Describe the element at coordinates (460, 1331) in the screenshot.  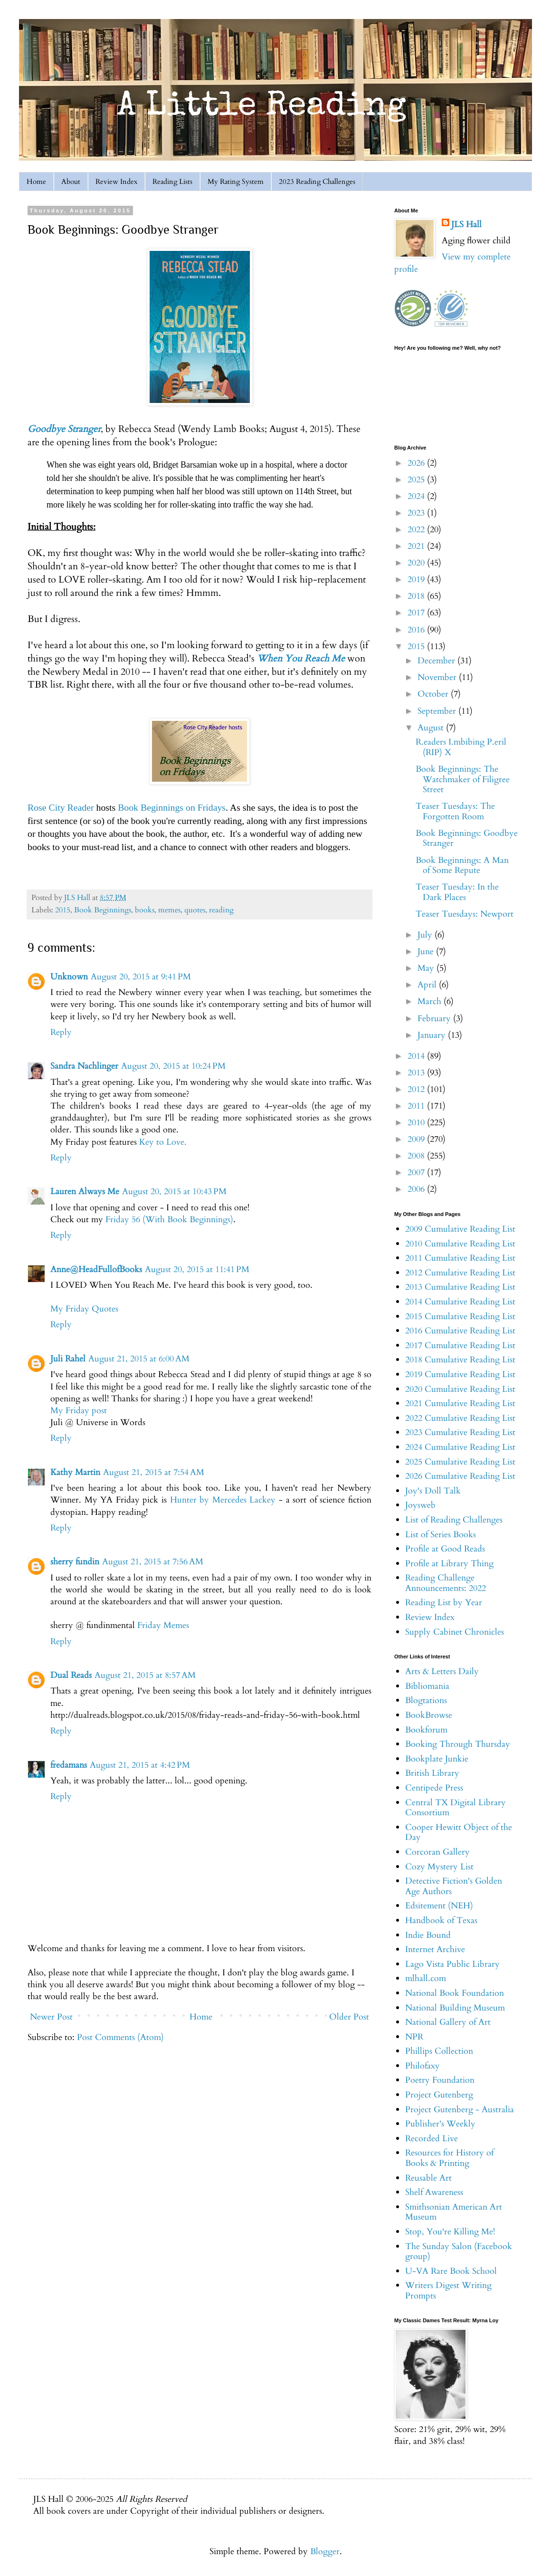
I see `2016 Cumulative Reading List` at that location.